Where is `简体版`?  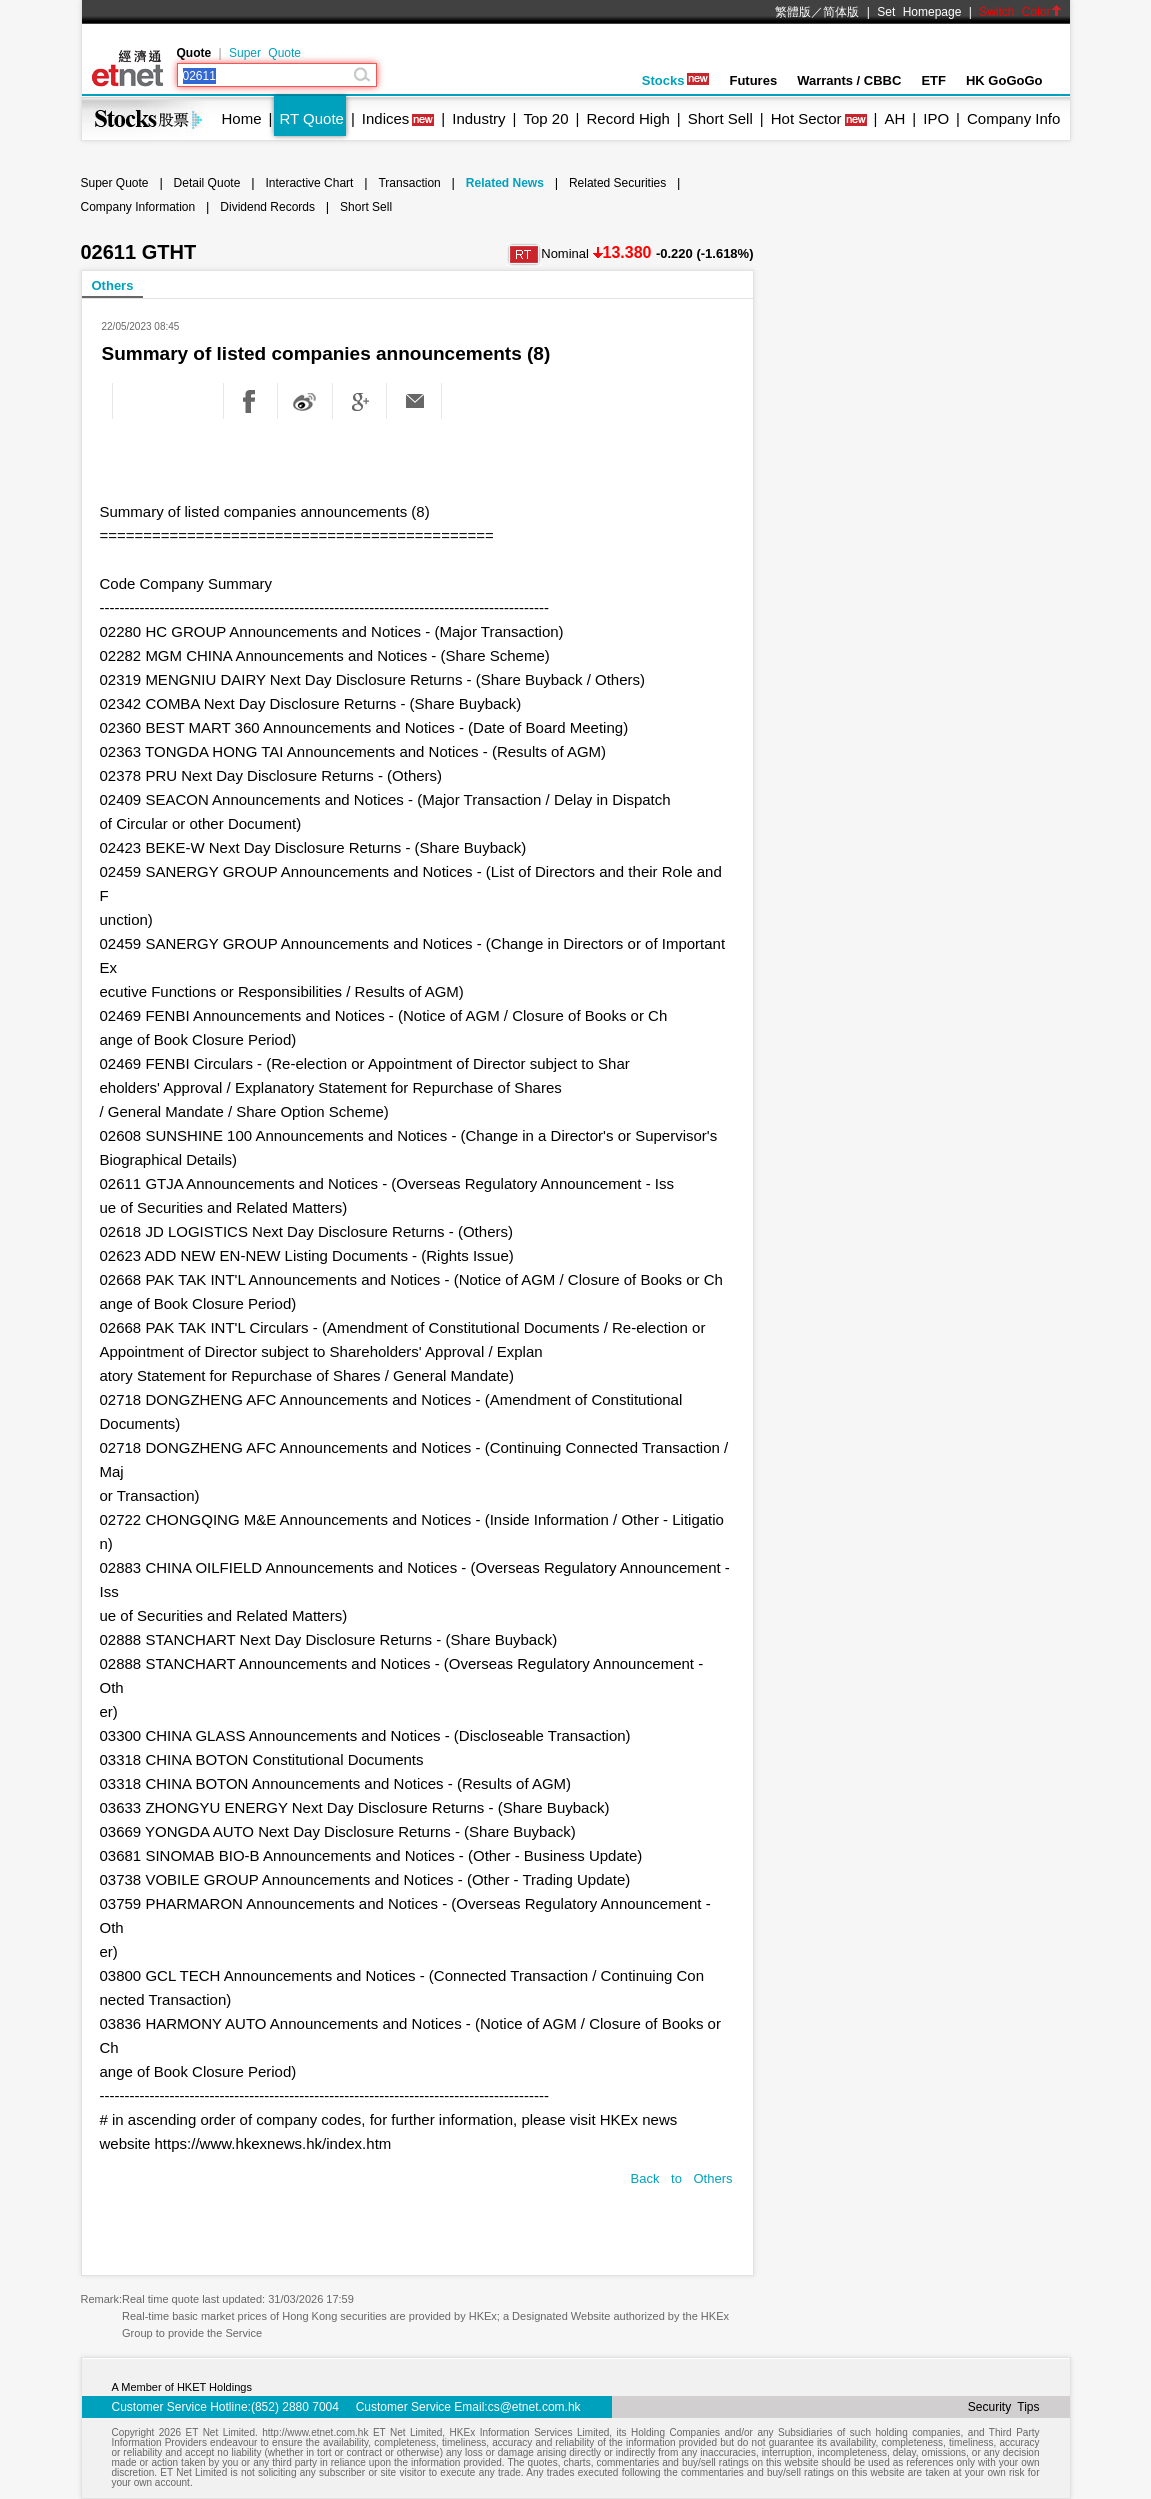
简体版 is located at coordinates (841, 12).